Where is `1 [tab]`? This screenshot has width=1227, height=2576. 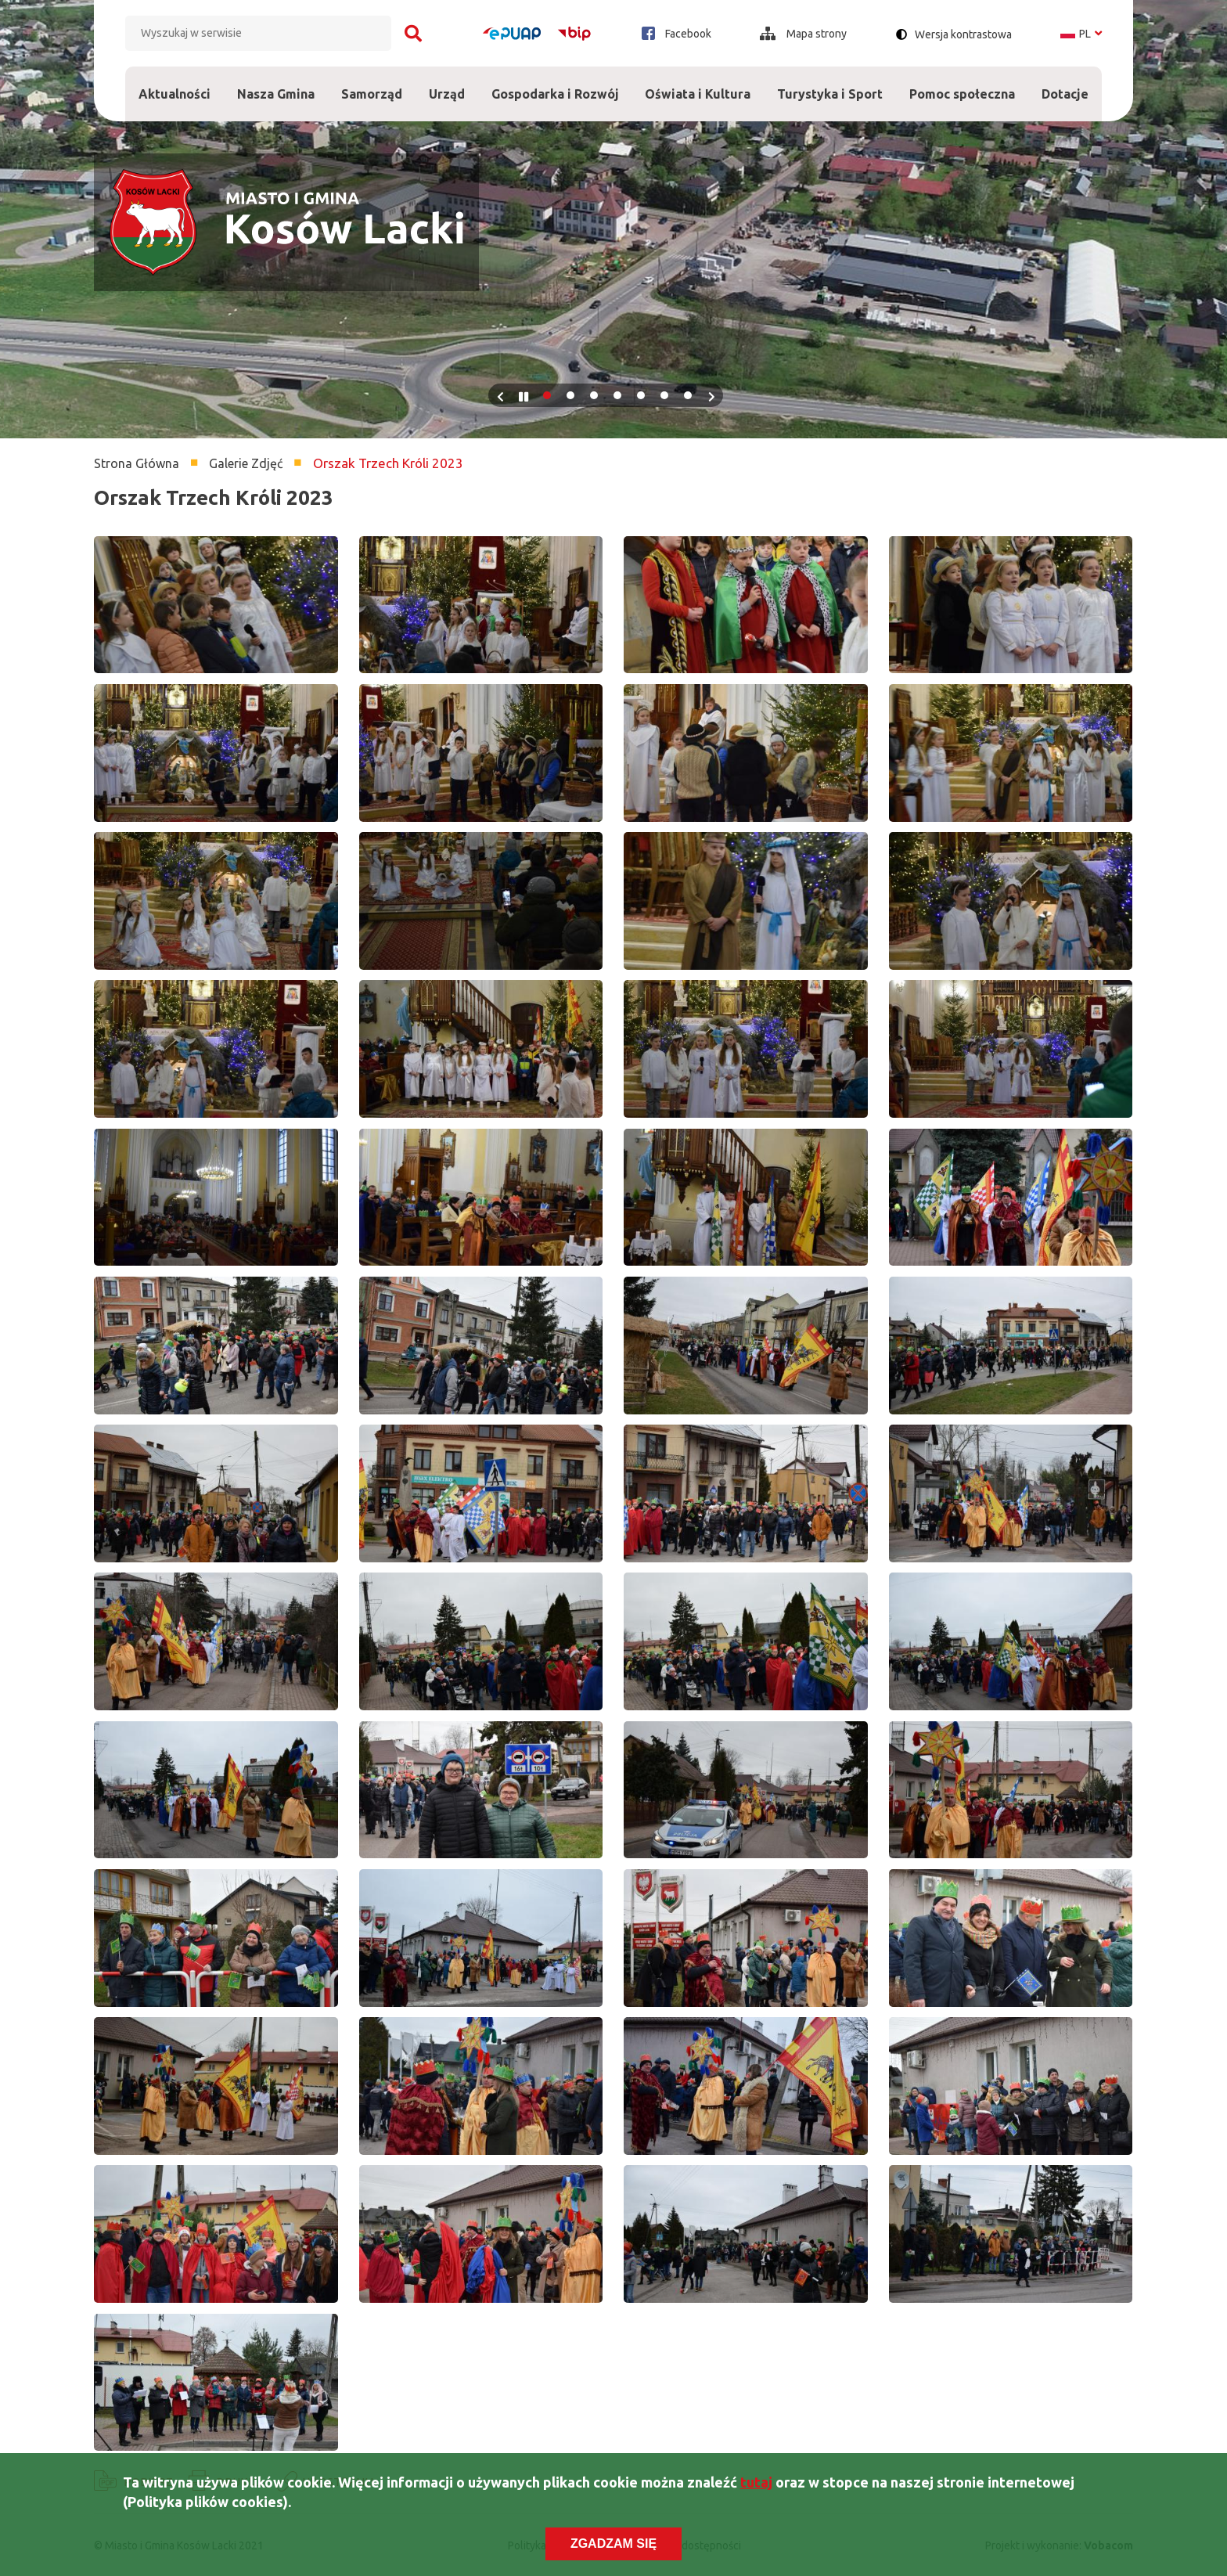
1 [tab] is located at coordinates (547, 395).